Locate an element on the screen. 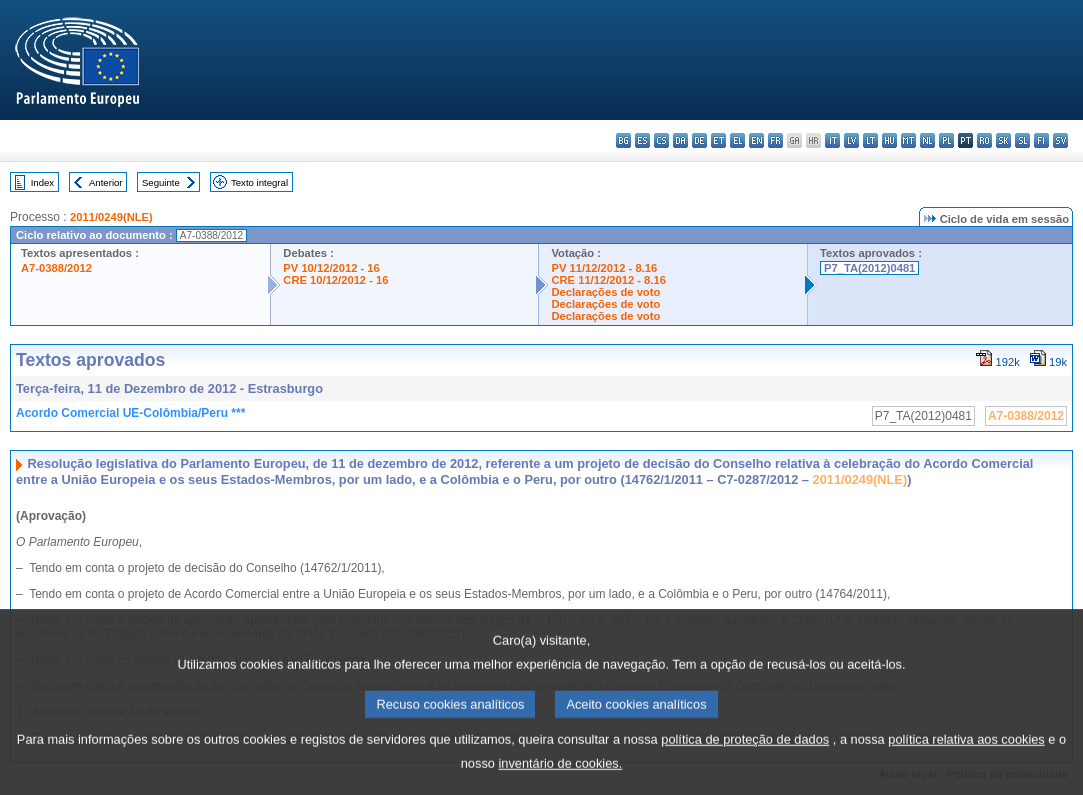 This screenshot has height=795, width=1083. sk - slovenčina is located at coordinates (1003, 140).